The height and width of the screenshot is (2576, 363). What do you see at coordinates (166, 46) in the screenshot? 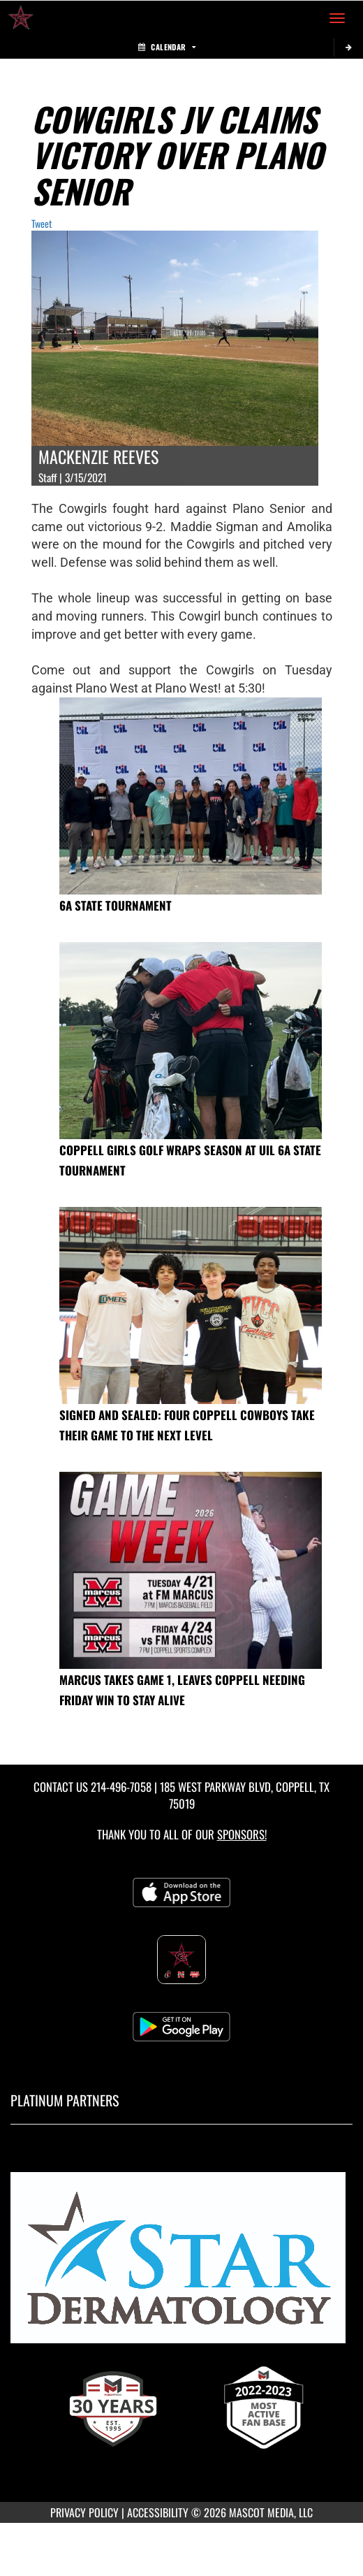
I see `Calendar` at bounding box center [166, 46].